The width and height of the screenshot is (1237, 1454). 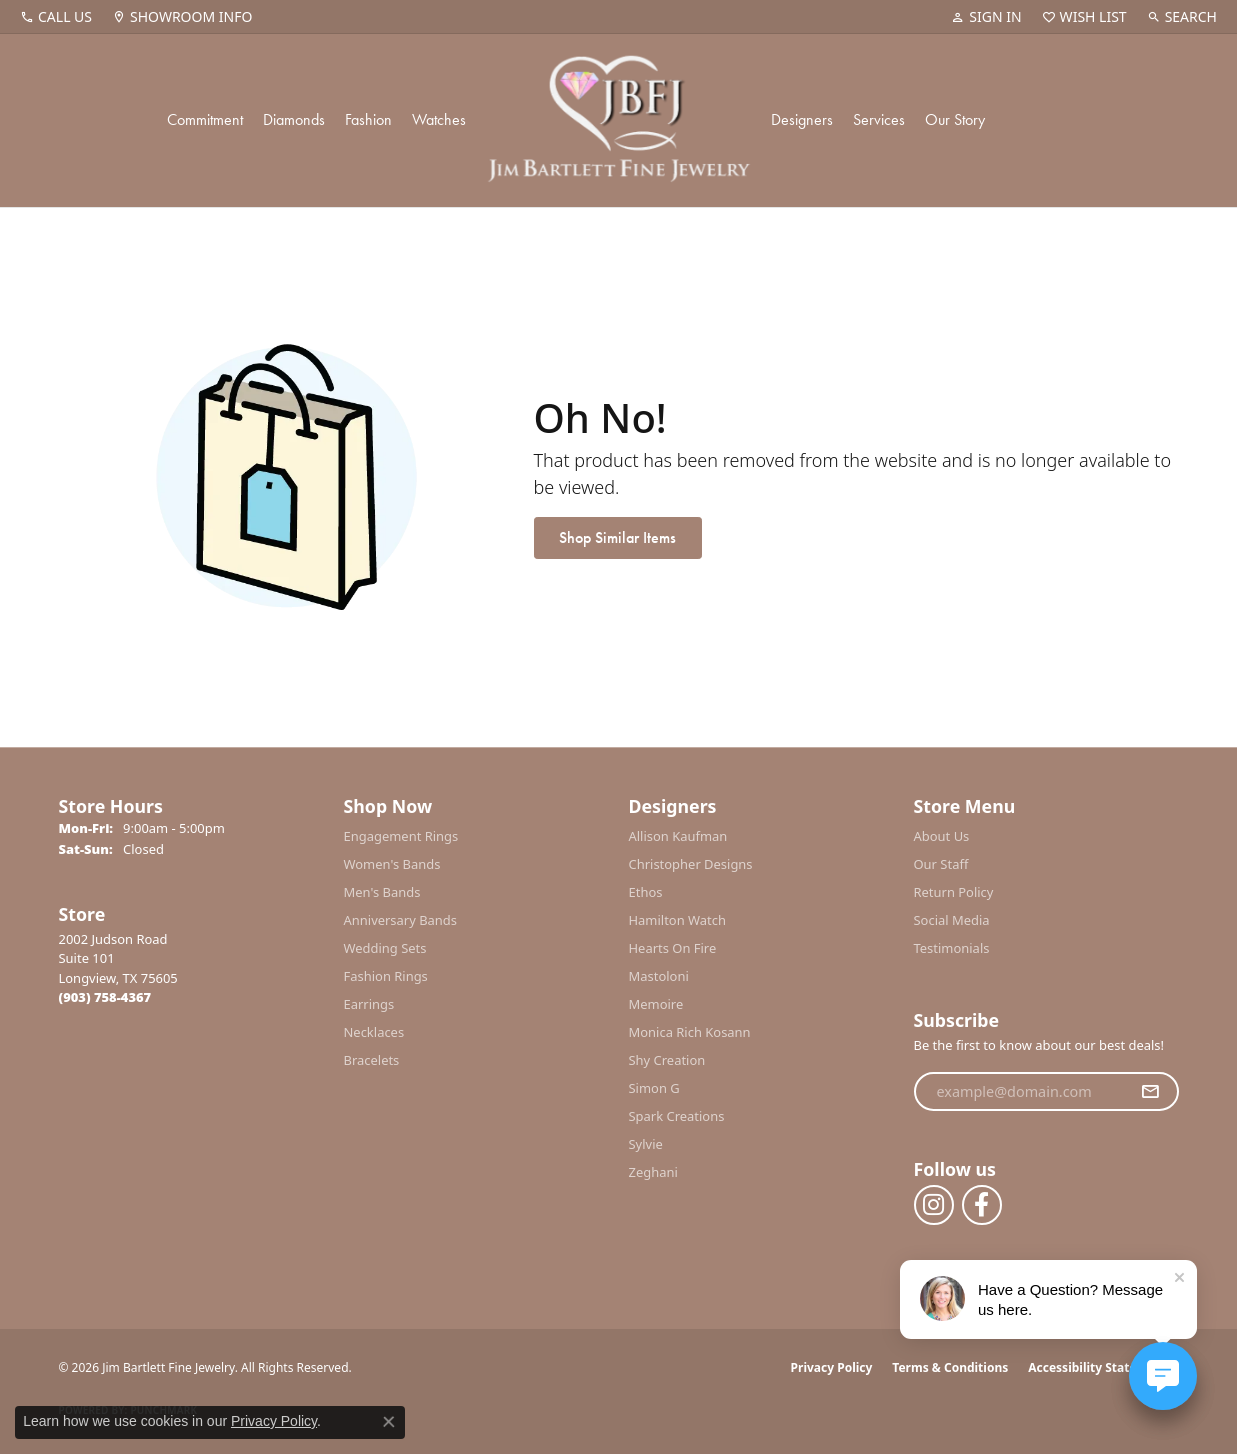 I want to click on Accessibility Statement, so click(x=1098, y=1367).